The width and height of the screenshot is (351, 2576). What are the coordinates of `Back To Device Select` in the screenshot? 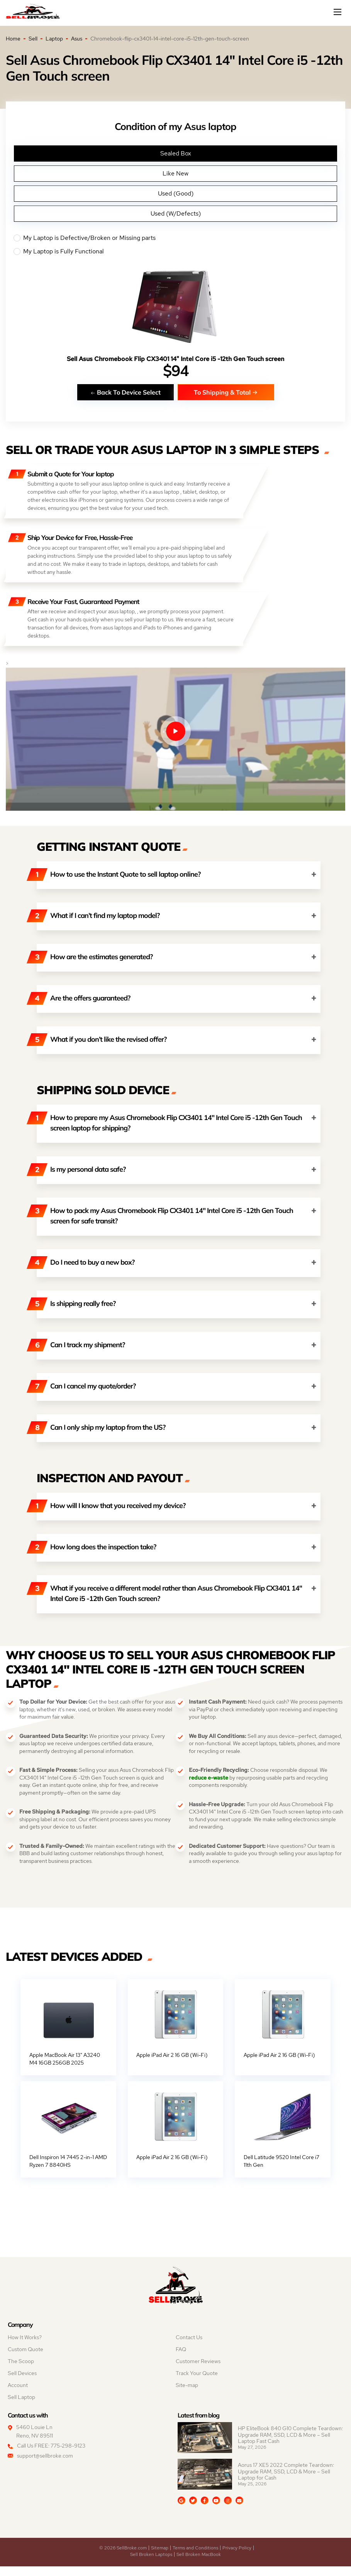 It's located at (125, 392).